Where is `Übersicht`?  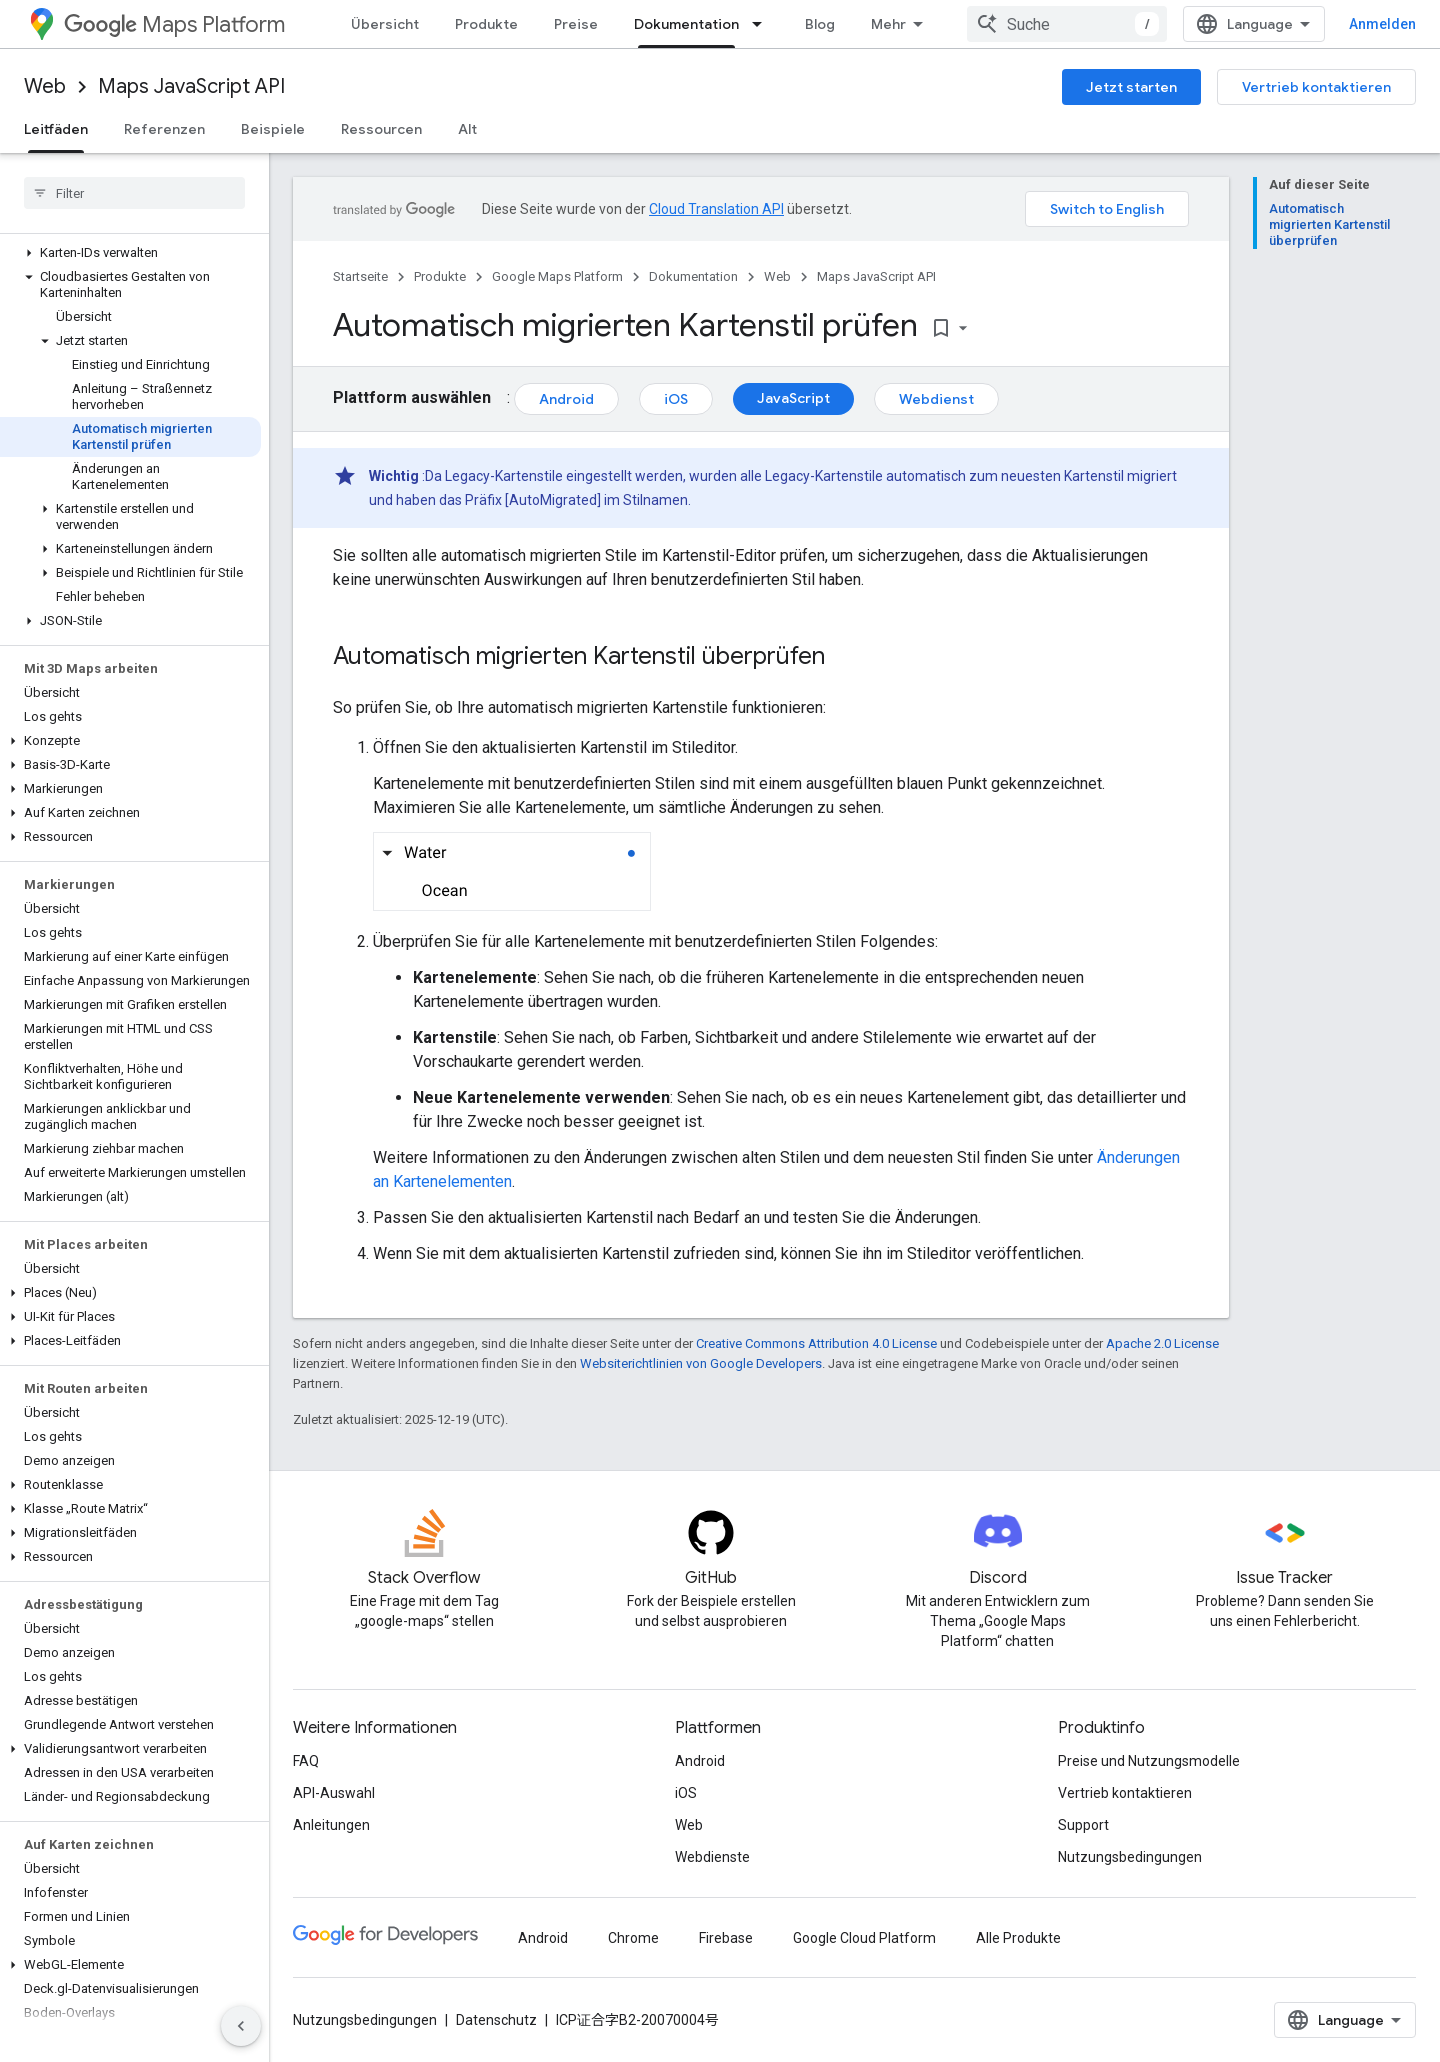
Übersicht is located at coordinates (385, 24).